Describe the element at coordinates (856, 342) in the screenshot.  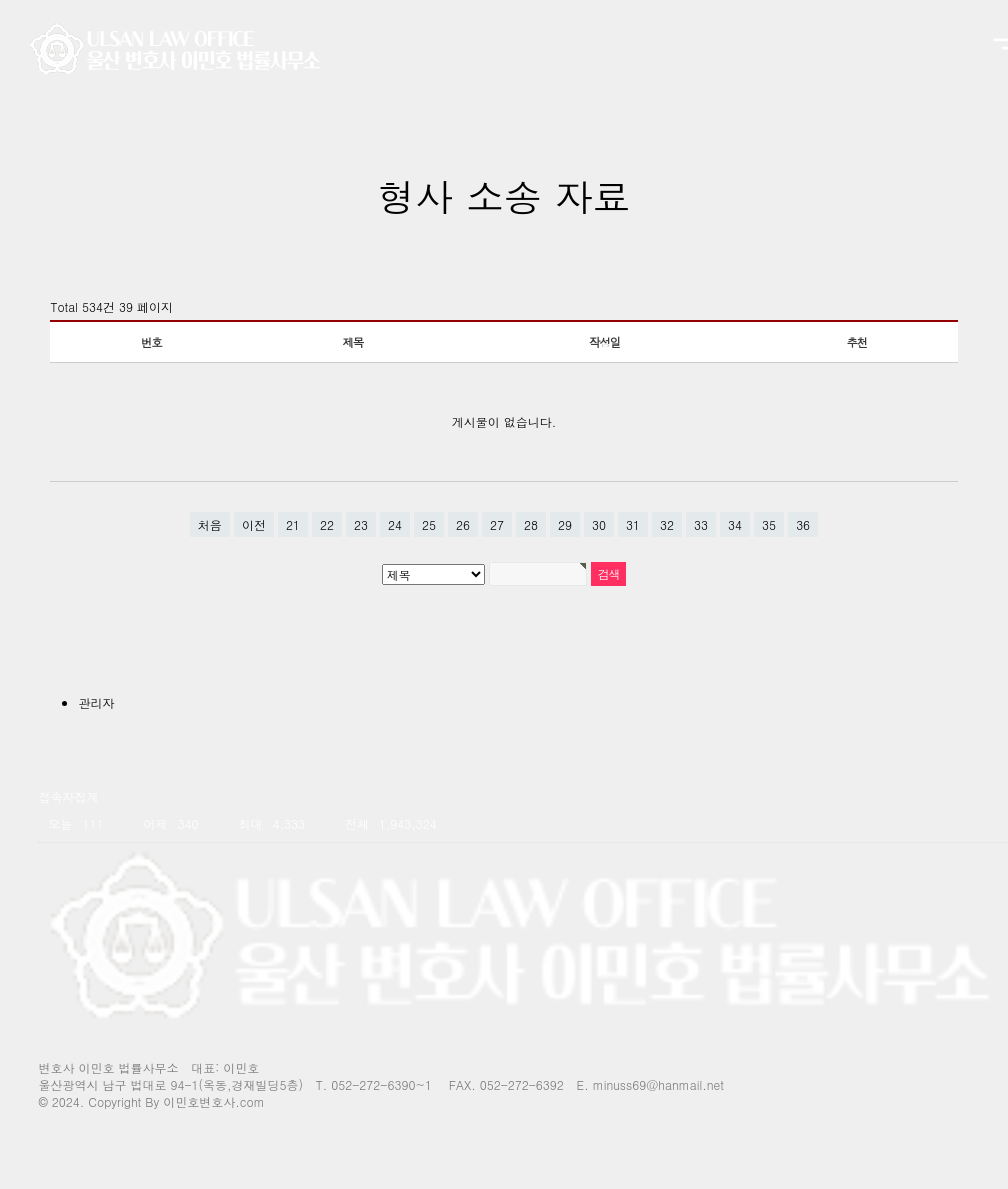
I see `추천` at that location.